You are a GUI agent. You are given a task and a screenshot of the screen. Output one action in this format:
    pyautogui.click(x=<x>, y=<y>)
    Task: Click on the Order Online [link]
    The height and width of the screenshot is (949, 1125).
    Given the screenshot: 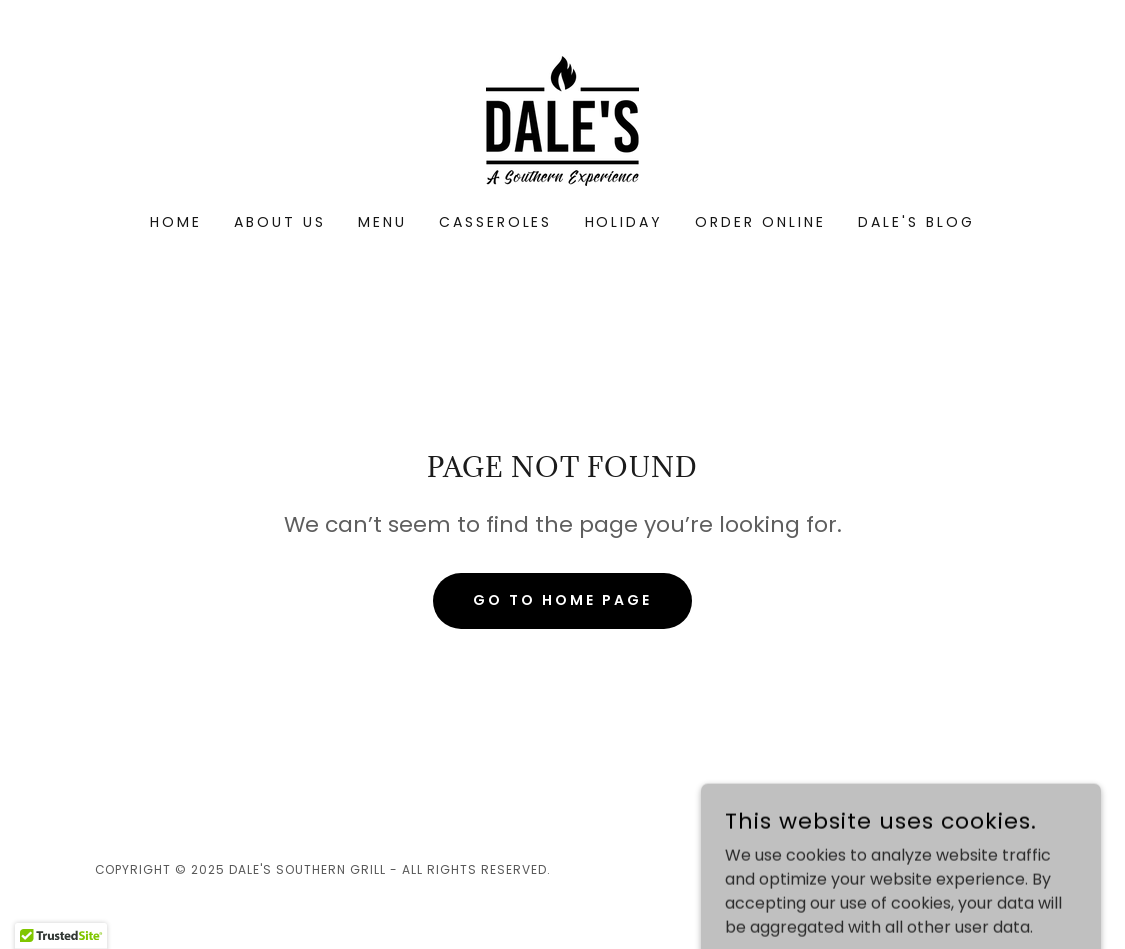 What is the action you would take?
    pyautogui.click(x=760, y=222)
    